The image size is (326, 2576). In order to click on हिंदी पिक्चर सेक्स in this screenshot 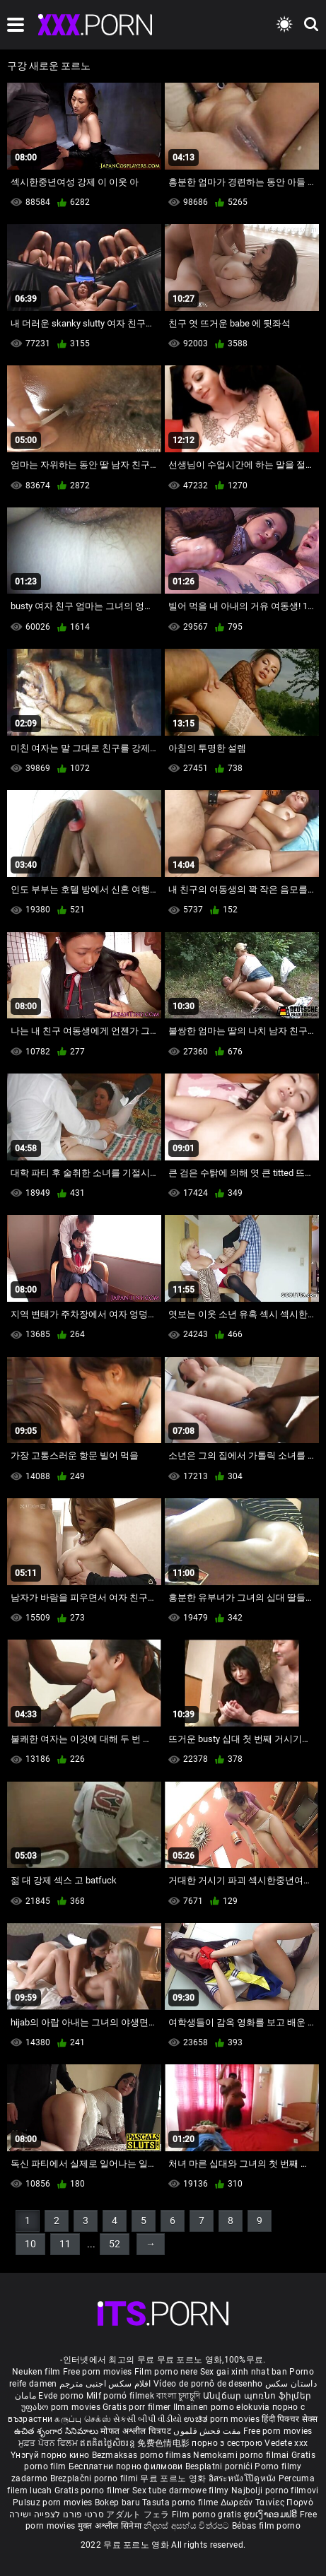, I will do `click(290, 2419)`.